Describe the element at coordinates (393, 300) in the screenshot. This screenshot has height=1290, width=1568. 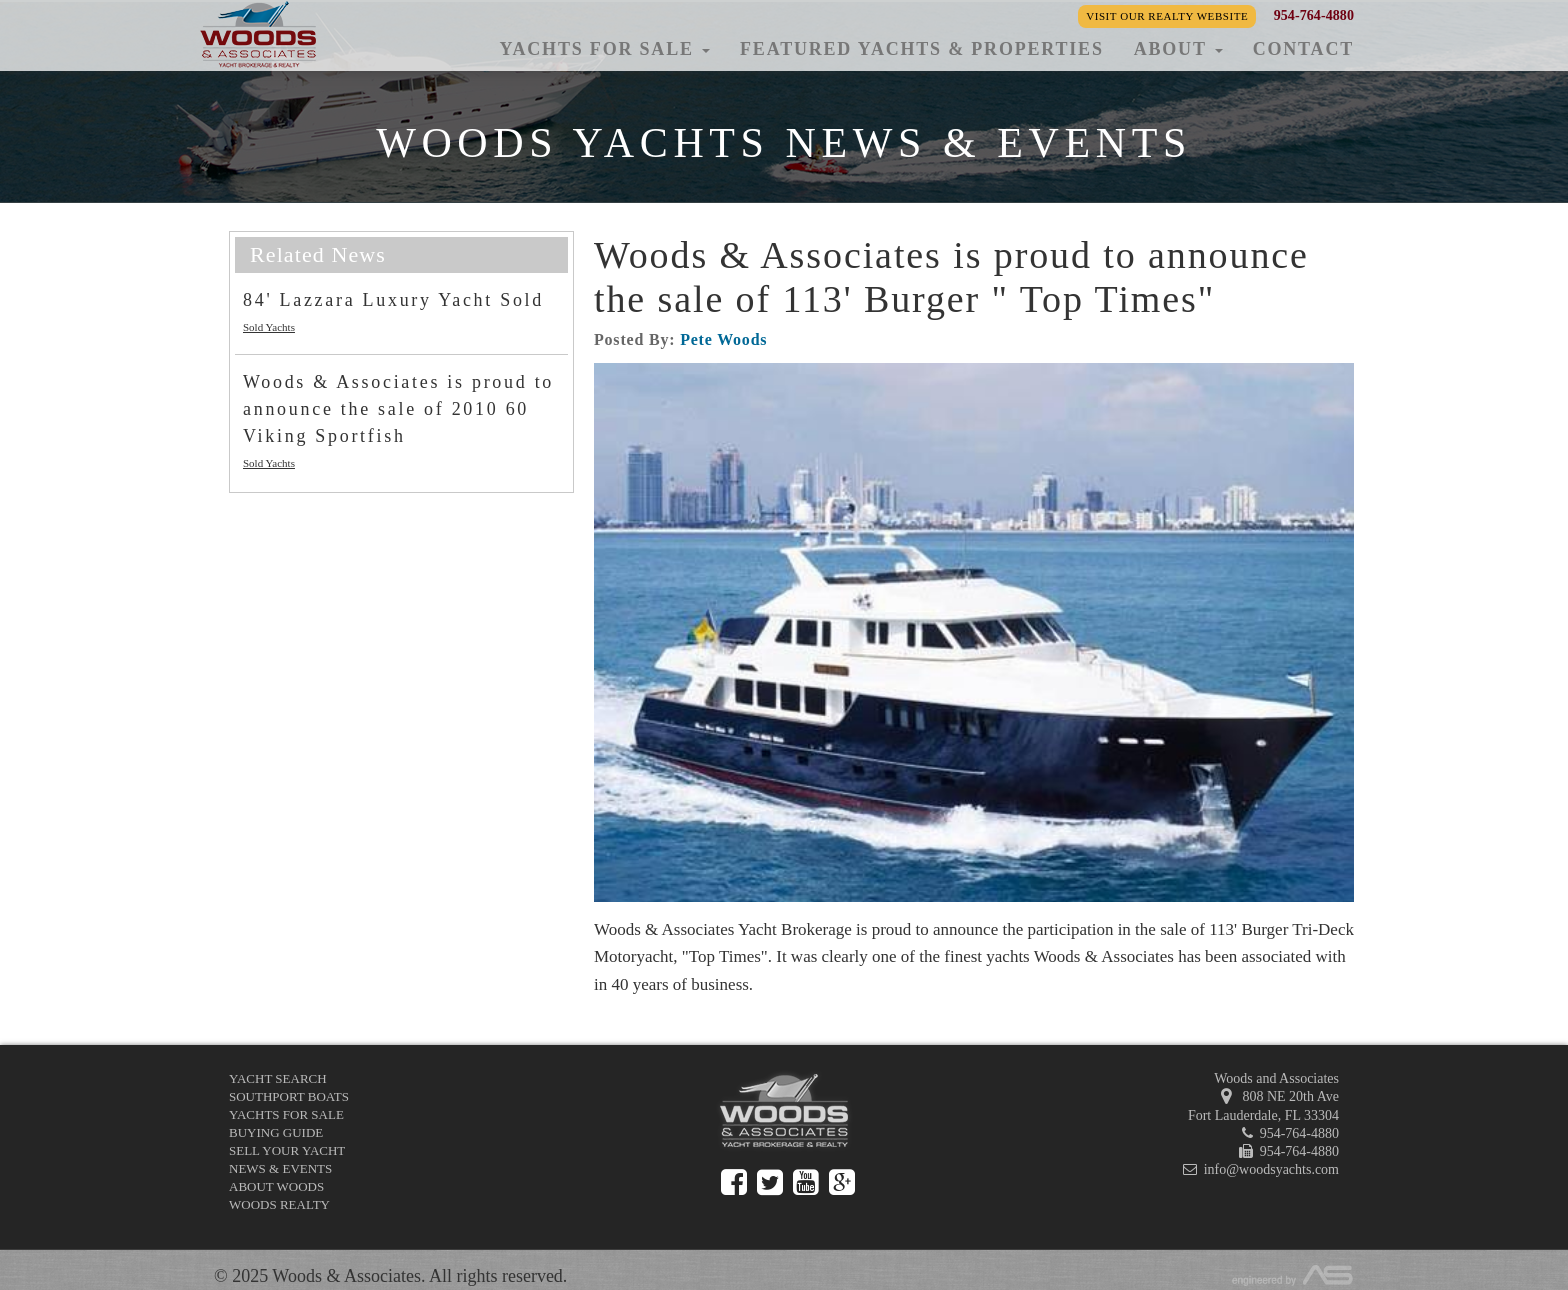
I see `84' Lazzara Luxury Yacht Sold` at that location.